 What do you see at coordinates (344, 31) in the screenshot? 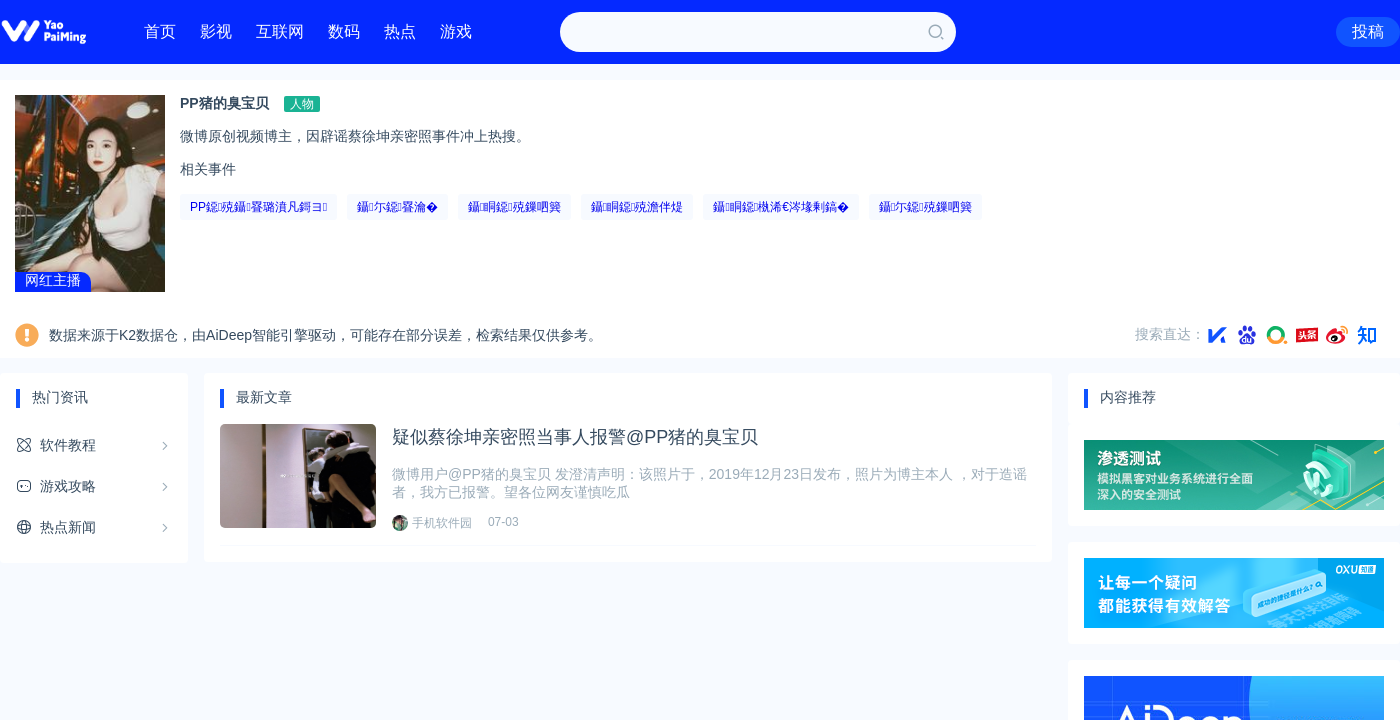
I see `数码` at bounding box center [344, 31].